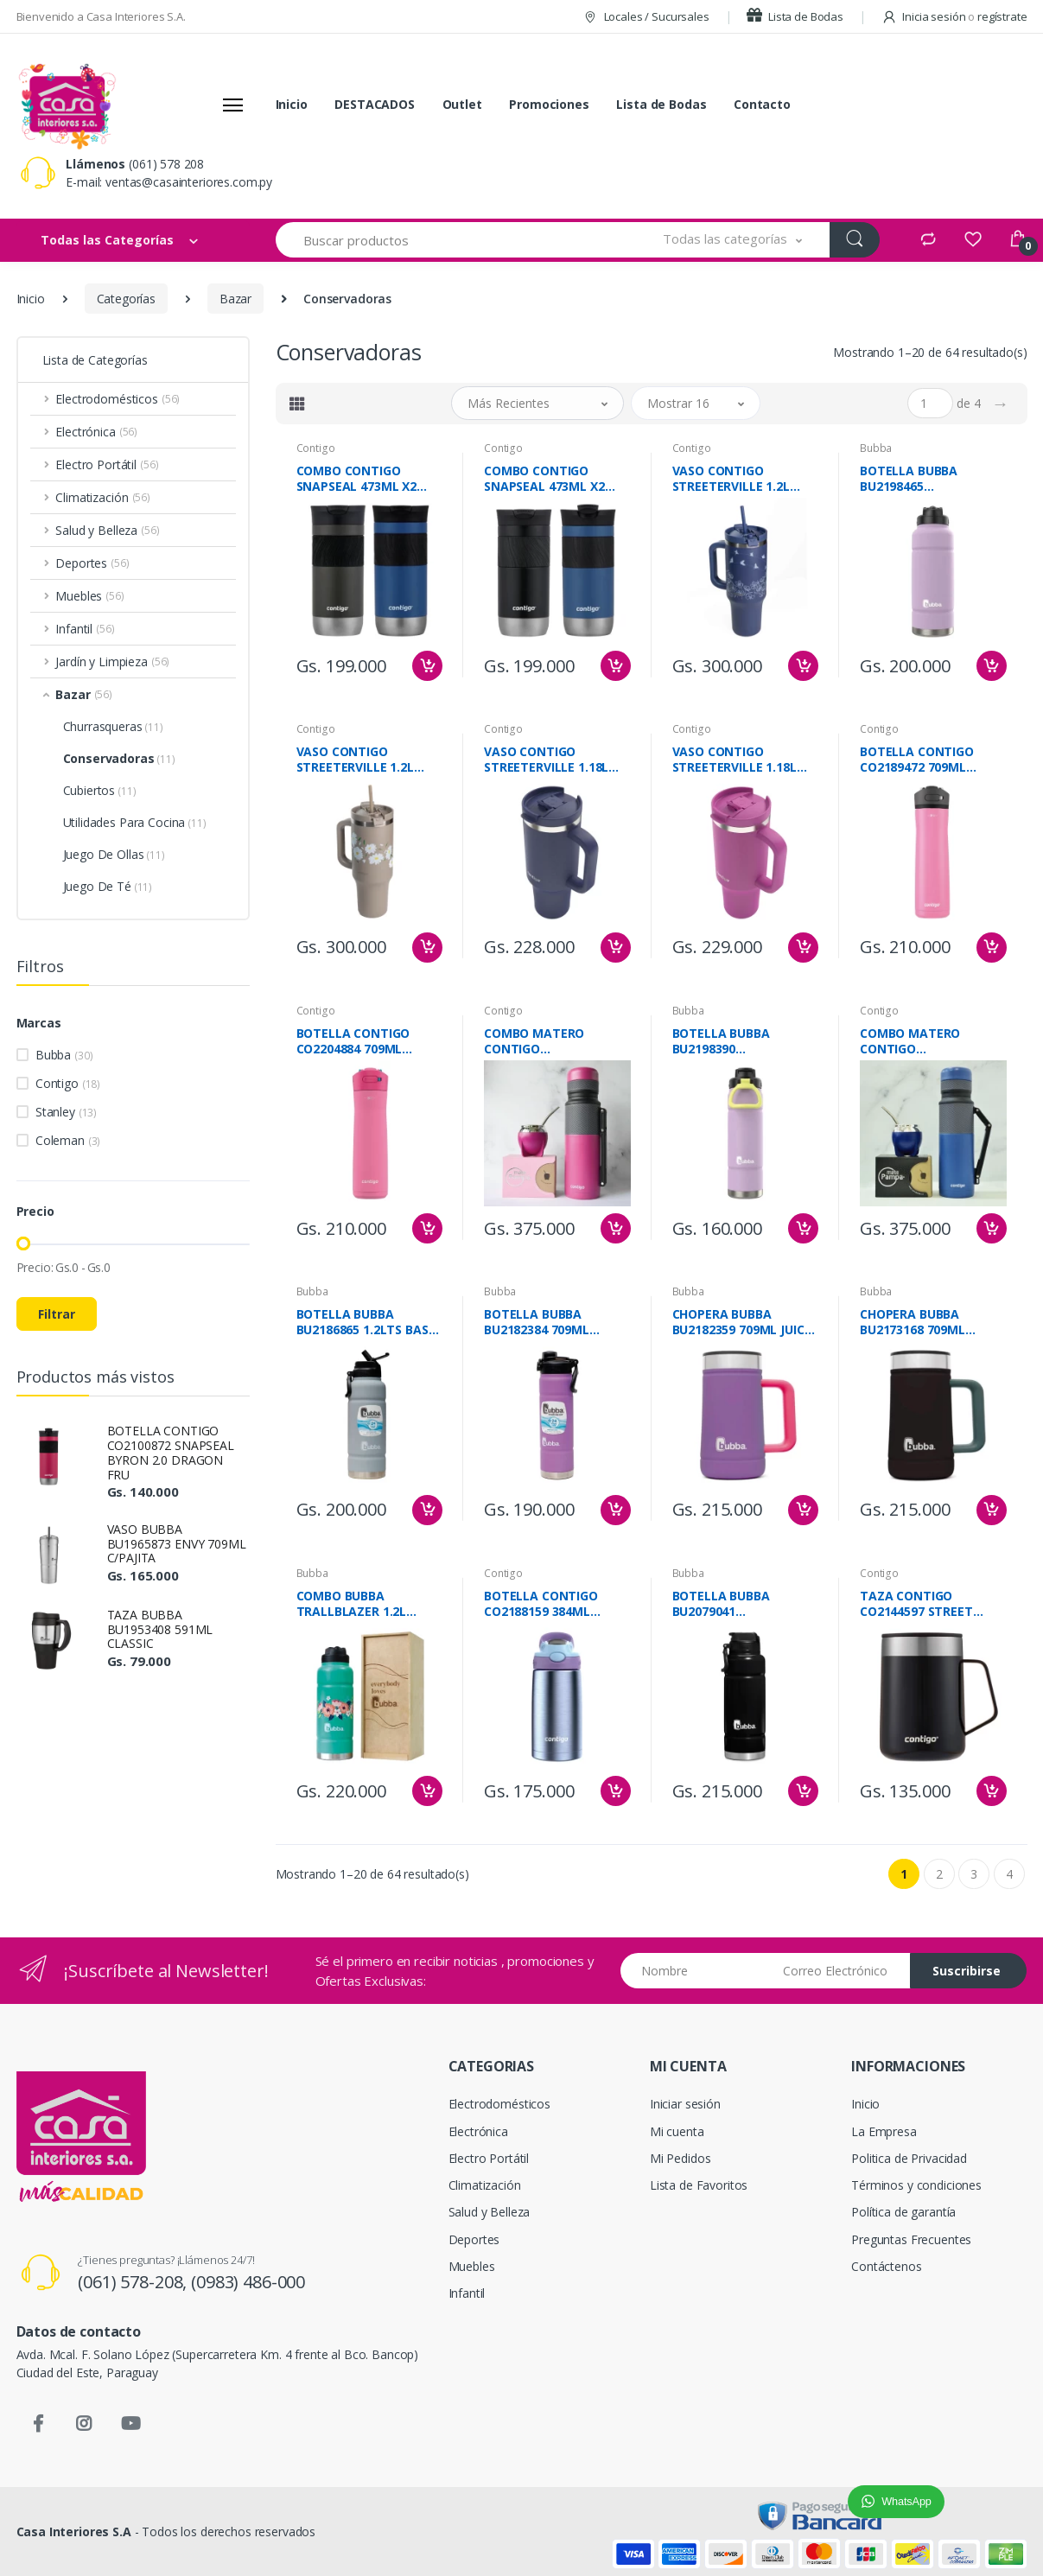 This screenshot has height=2576, width=1043. I want to click on Contigo, so click(67, 1083).